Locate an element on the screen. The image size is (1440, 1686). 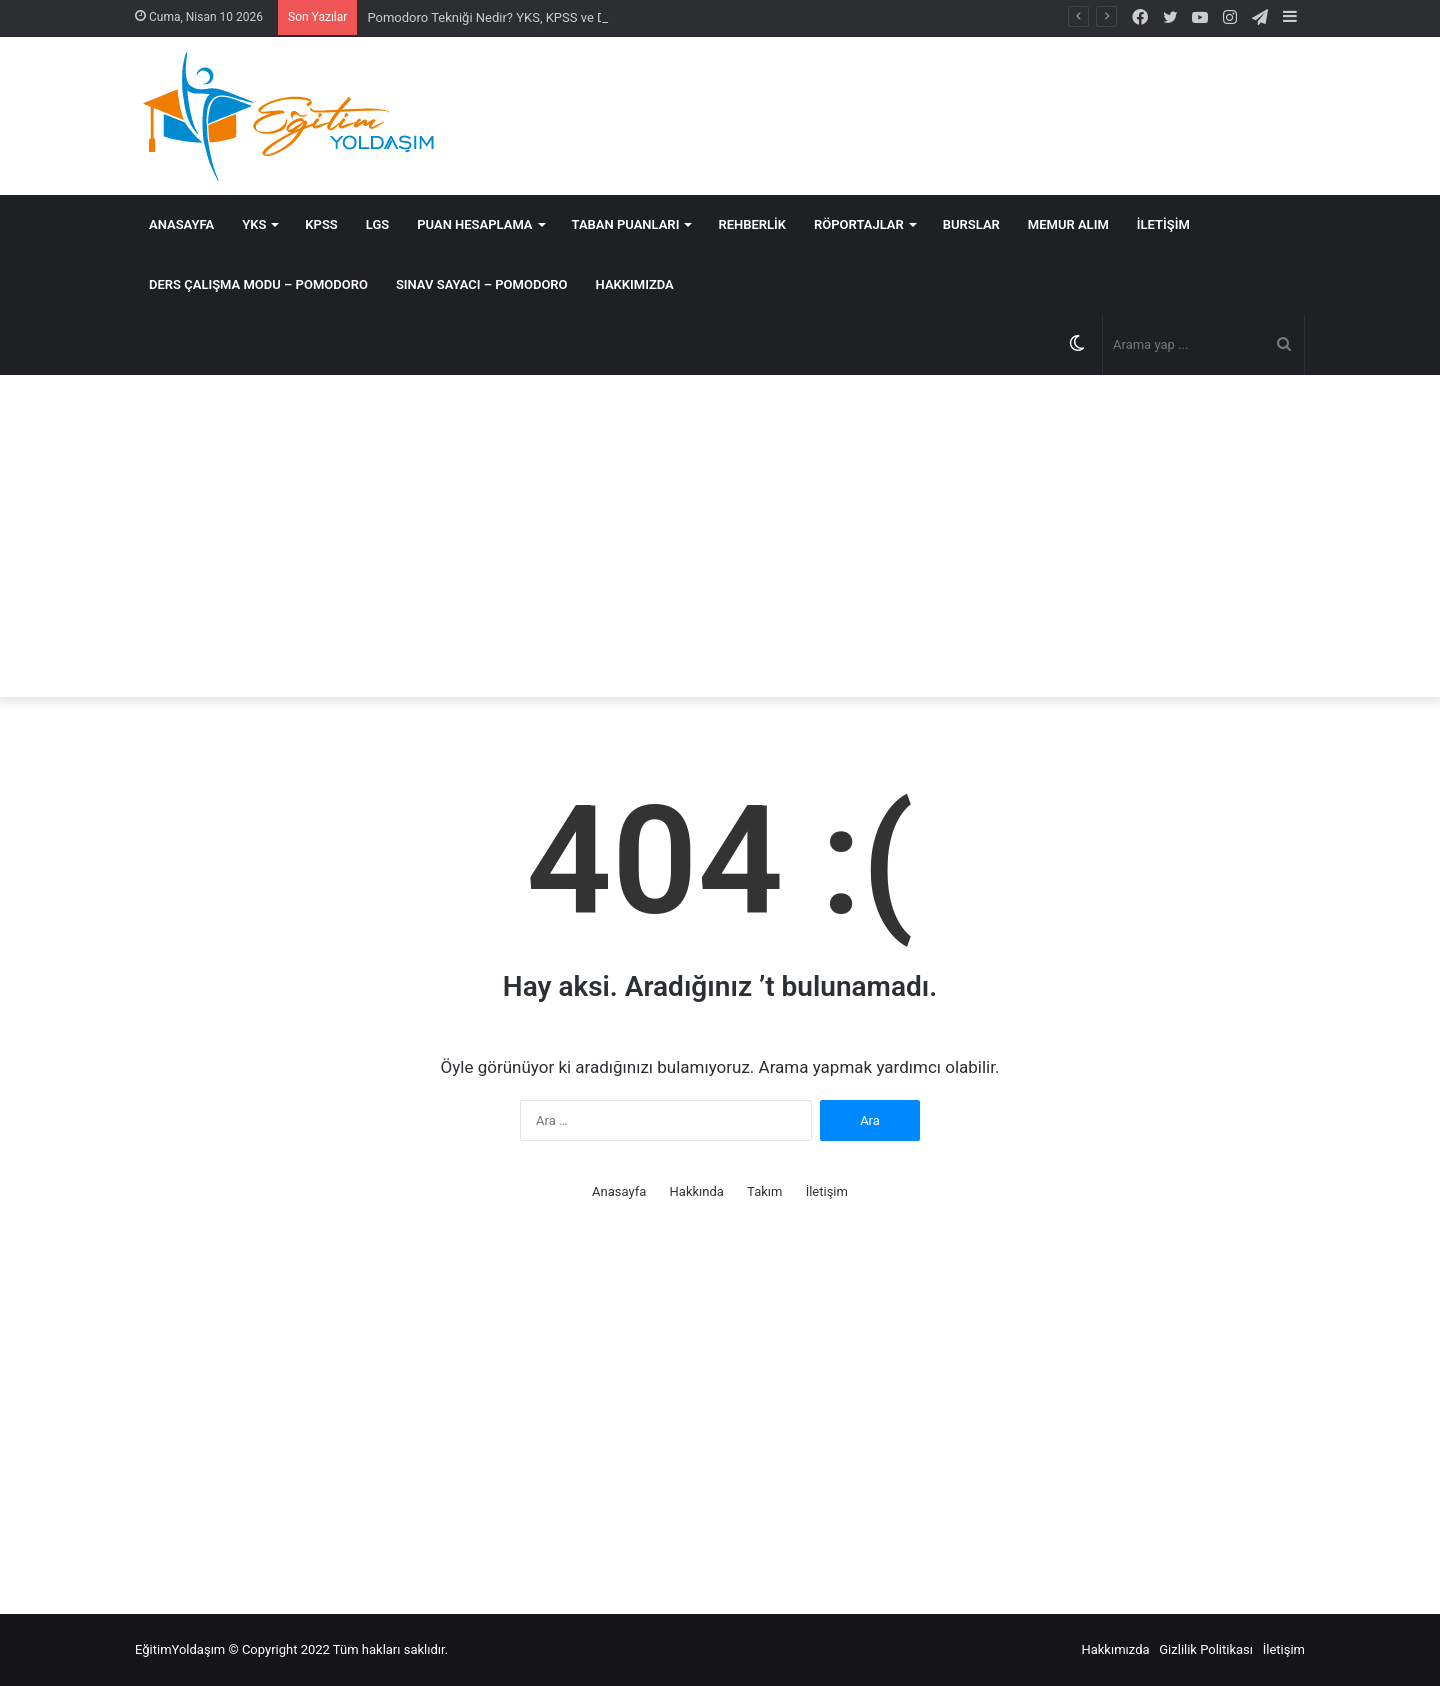
LGS is located at coordinates (377, 224).